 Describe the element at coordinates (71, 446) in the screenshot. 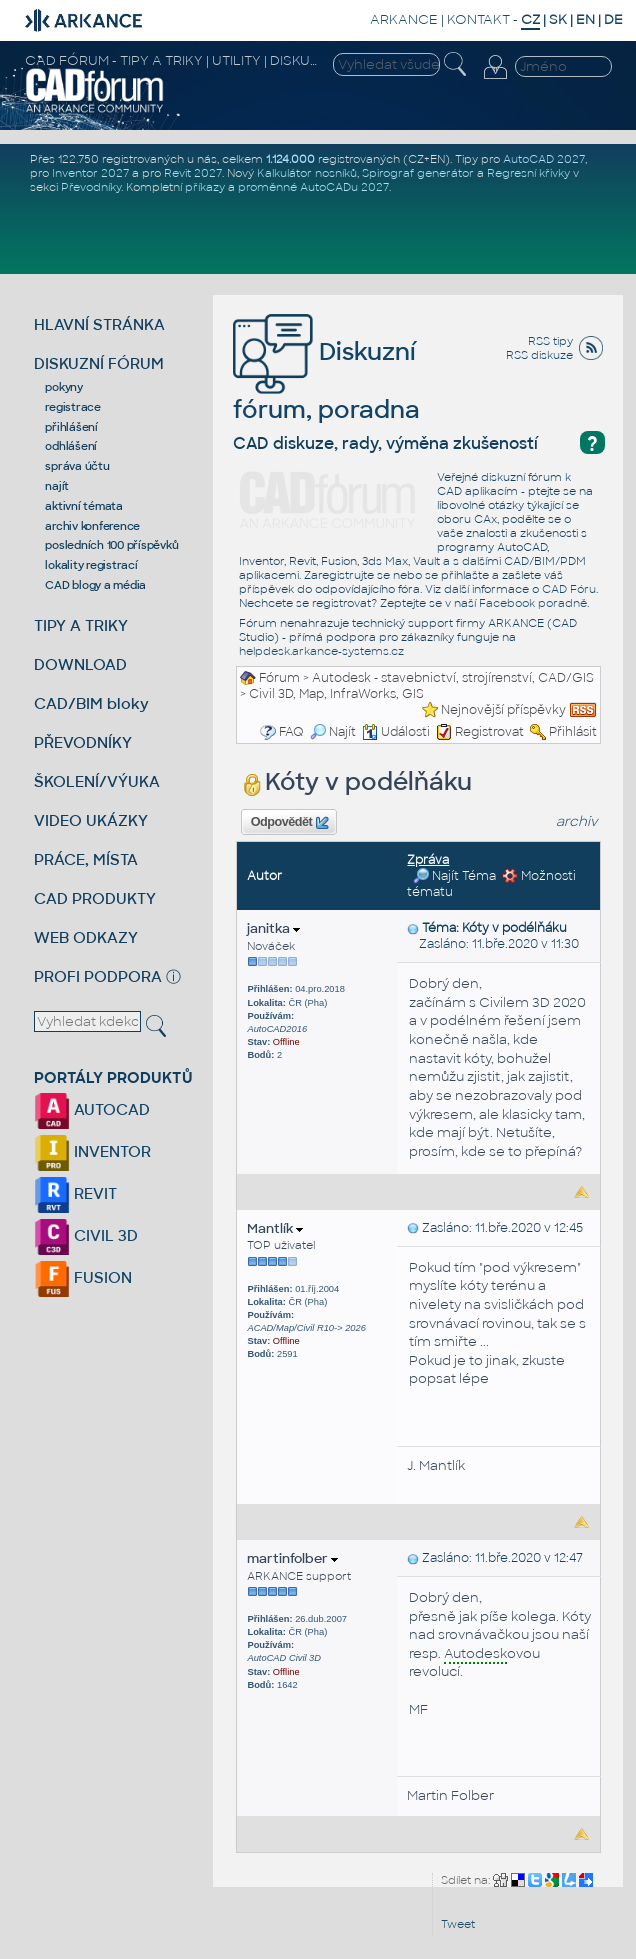

I see `odhlášení` at that location.